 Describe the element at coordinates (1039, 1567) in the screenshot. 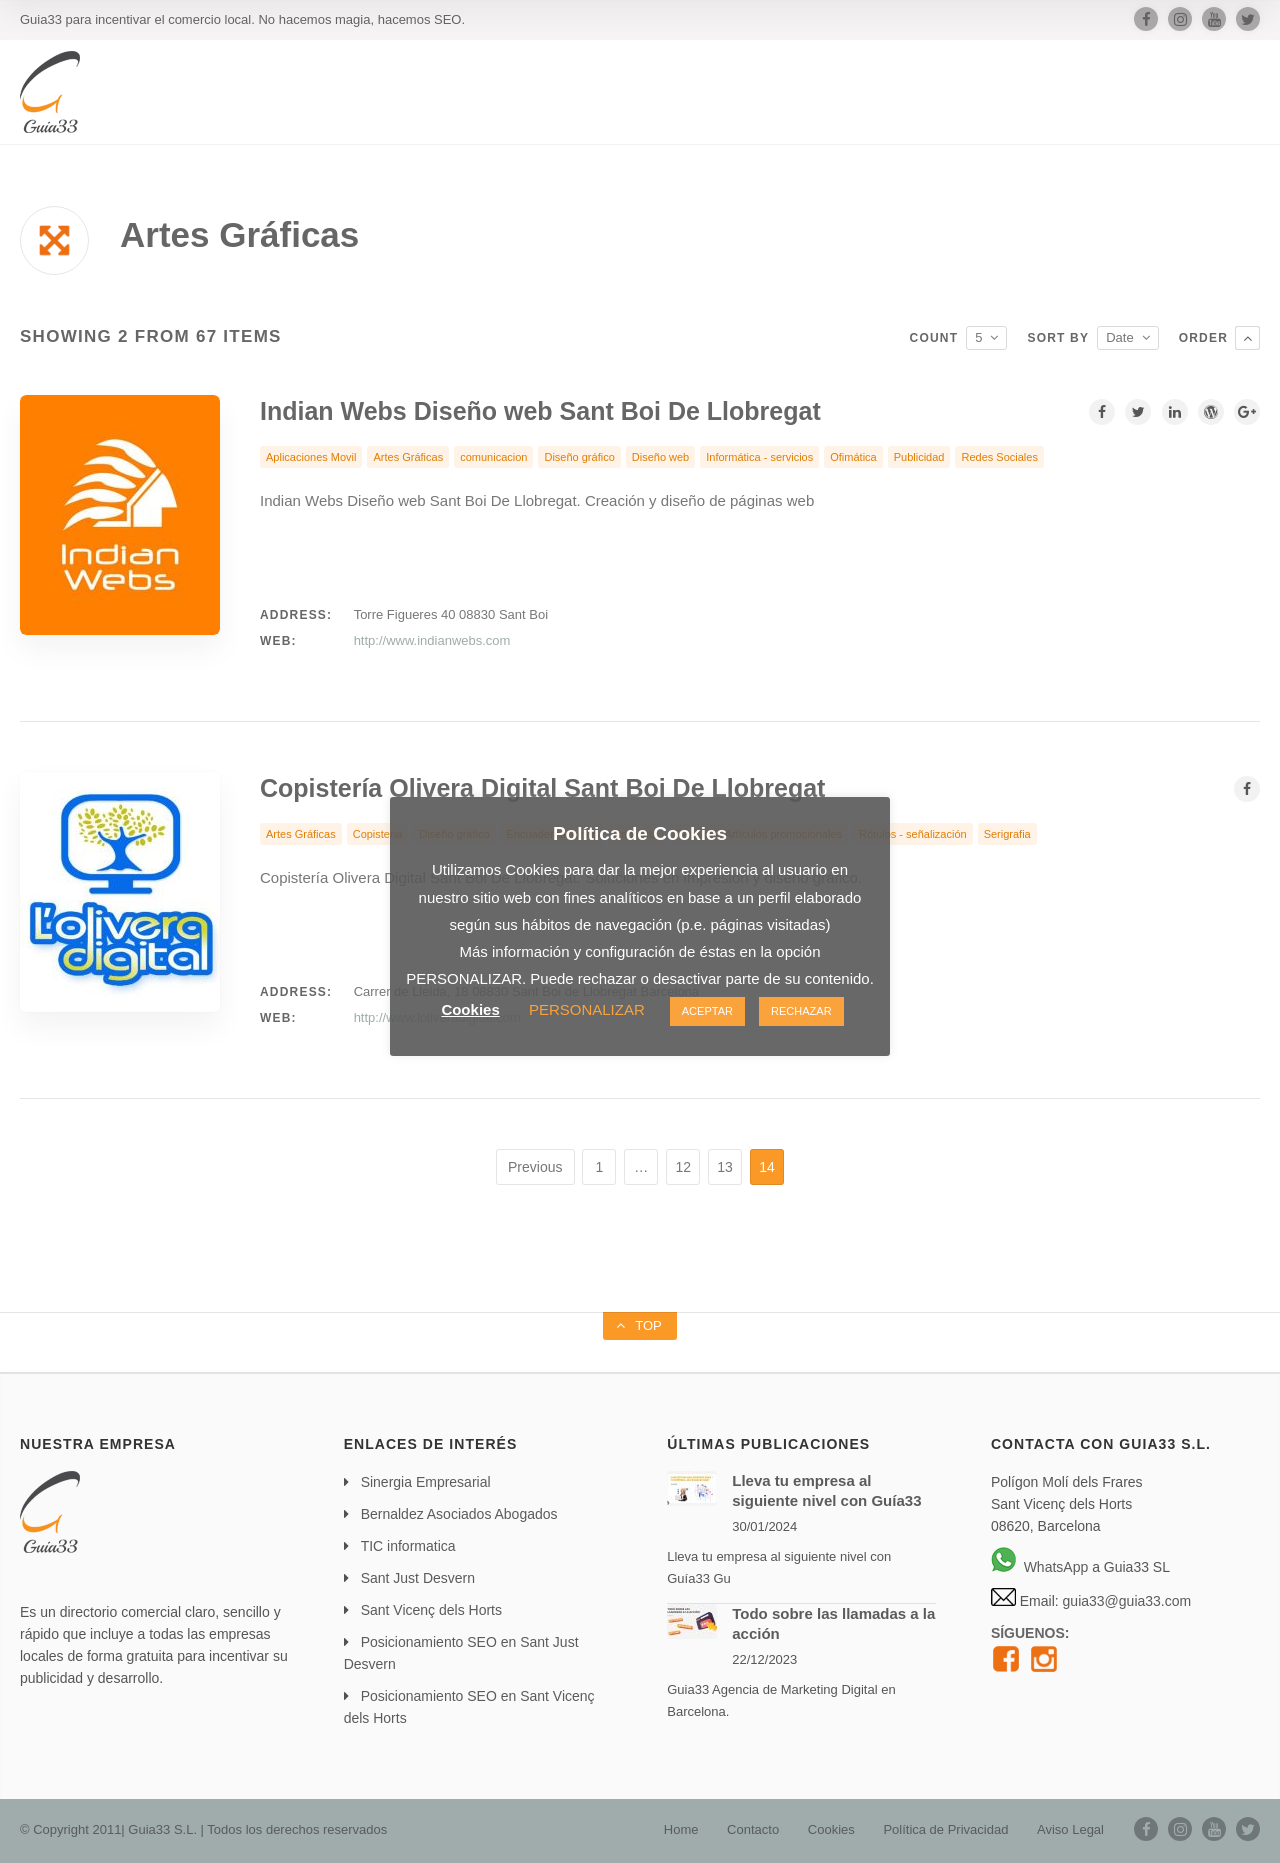

I see `WhatsApp` at that location.